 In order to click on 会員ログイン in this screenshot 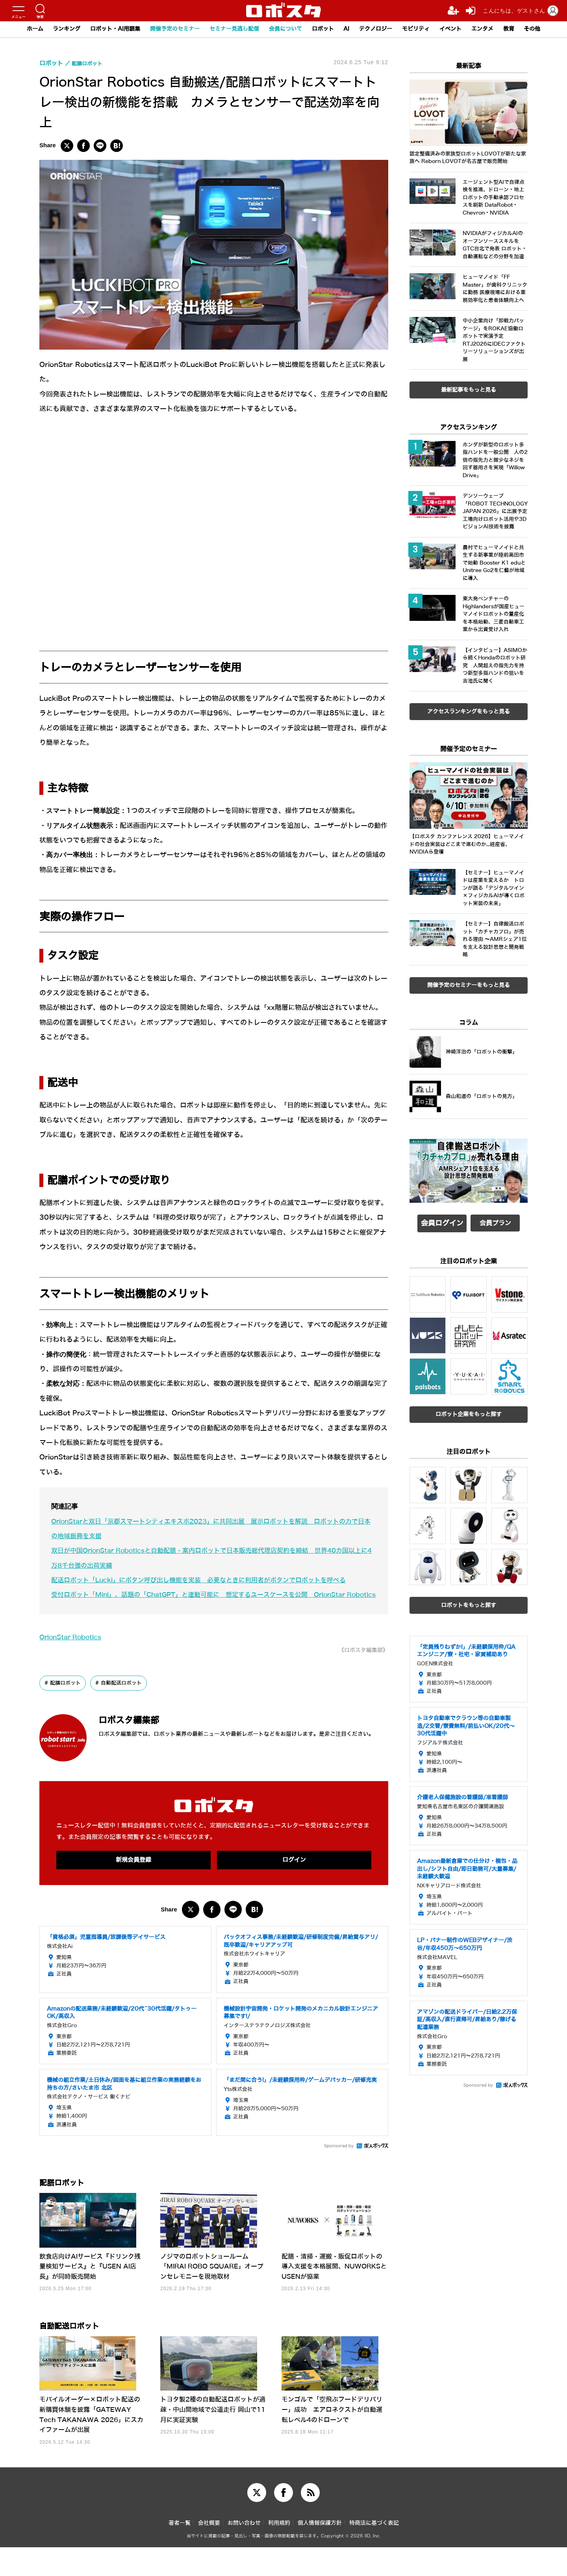, I will do `click(442, 1221)`.